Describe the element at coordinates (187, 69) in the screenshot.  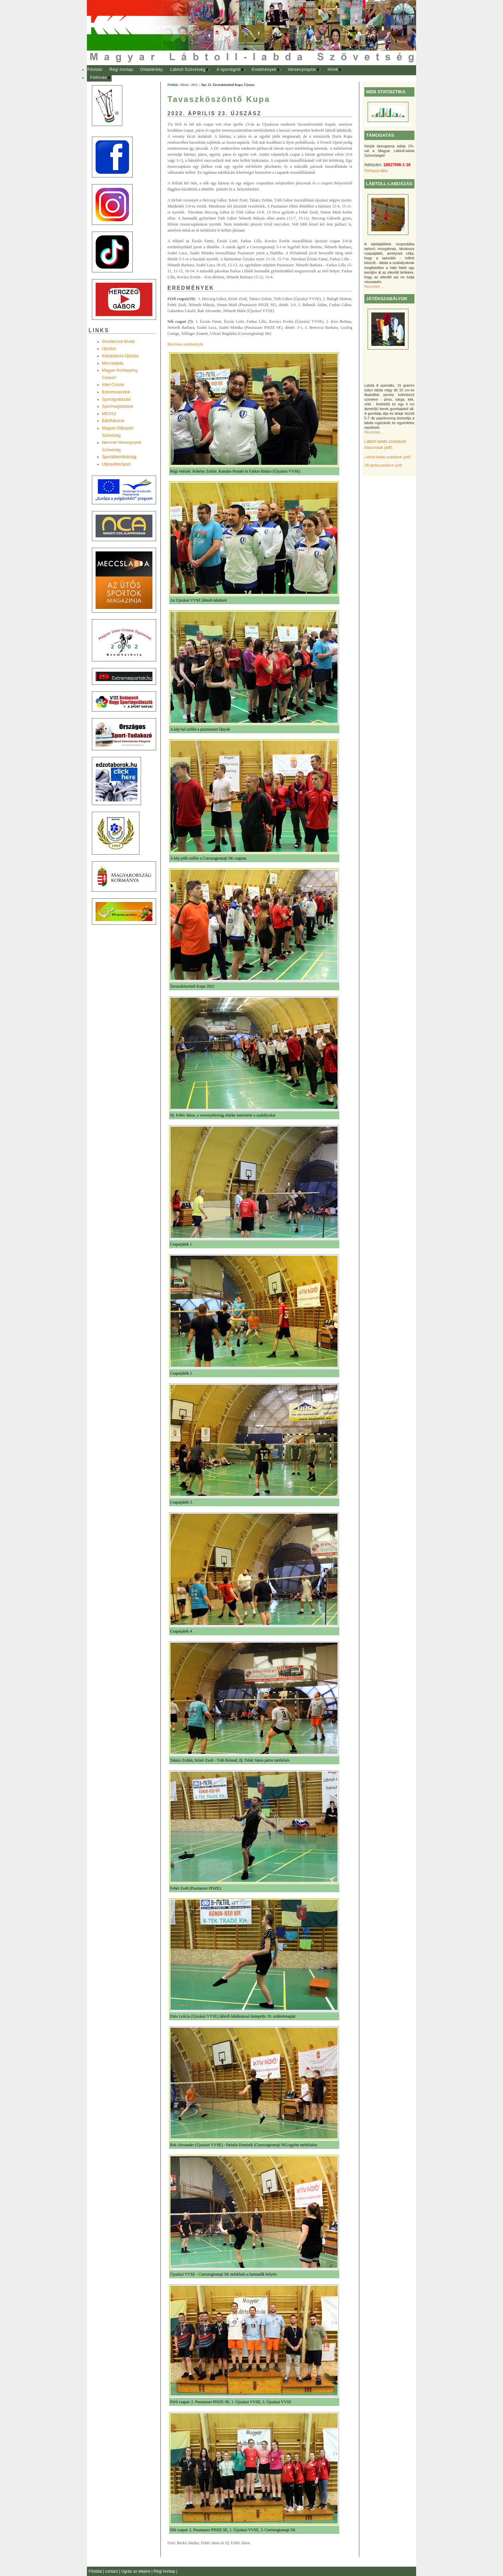
I see `Lábtoll Szövetség` at that location.